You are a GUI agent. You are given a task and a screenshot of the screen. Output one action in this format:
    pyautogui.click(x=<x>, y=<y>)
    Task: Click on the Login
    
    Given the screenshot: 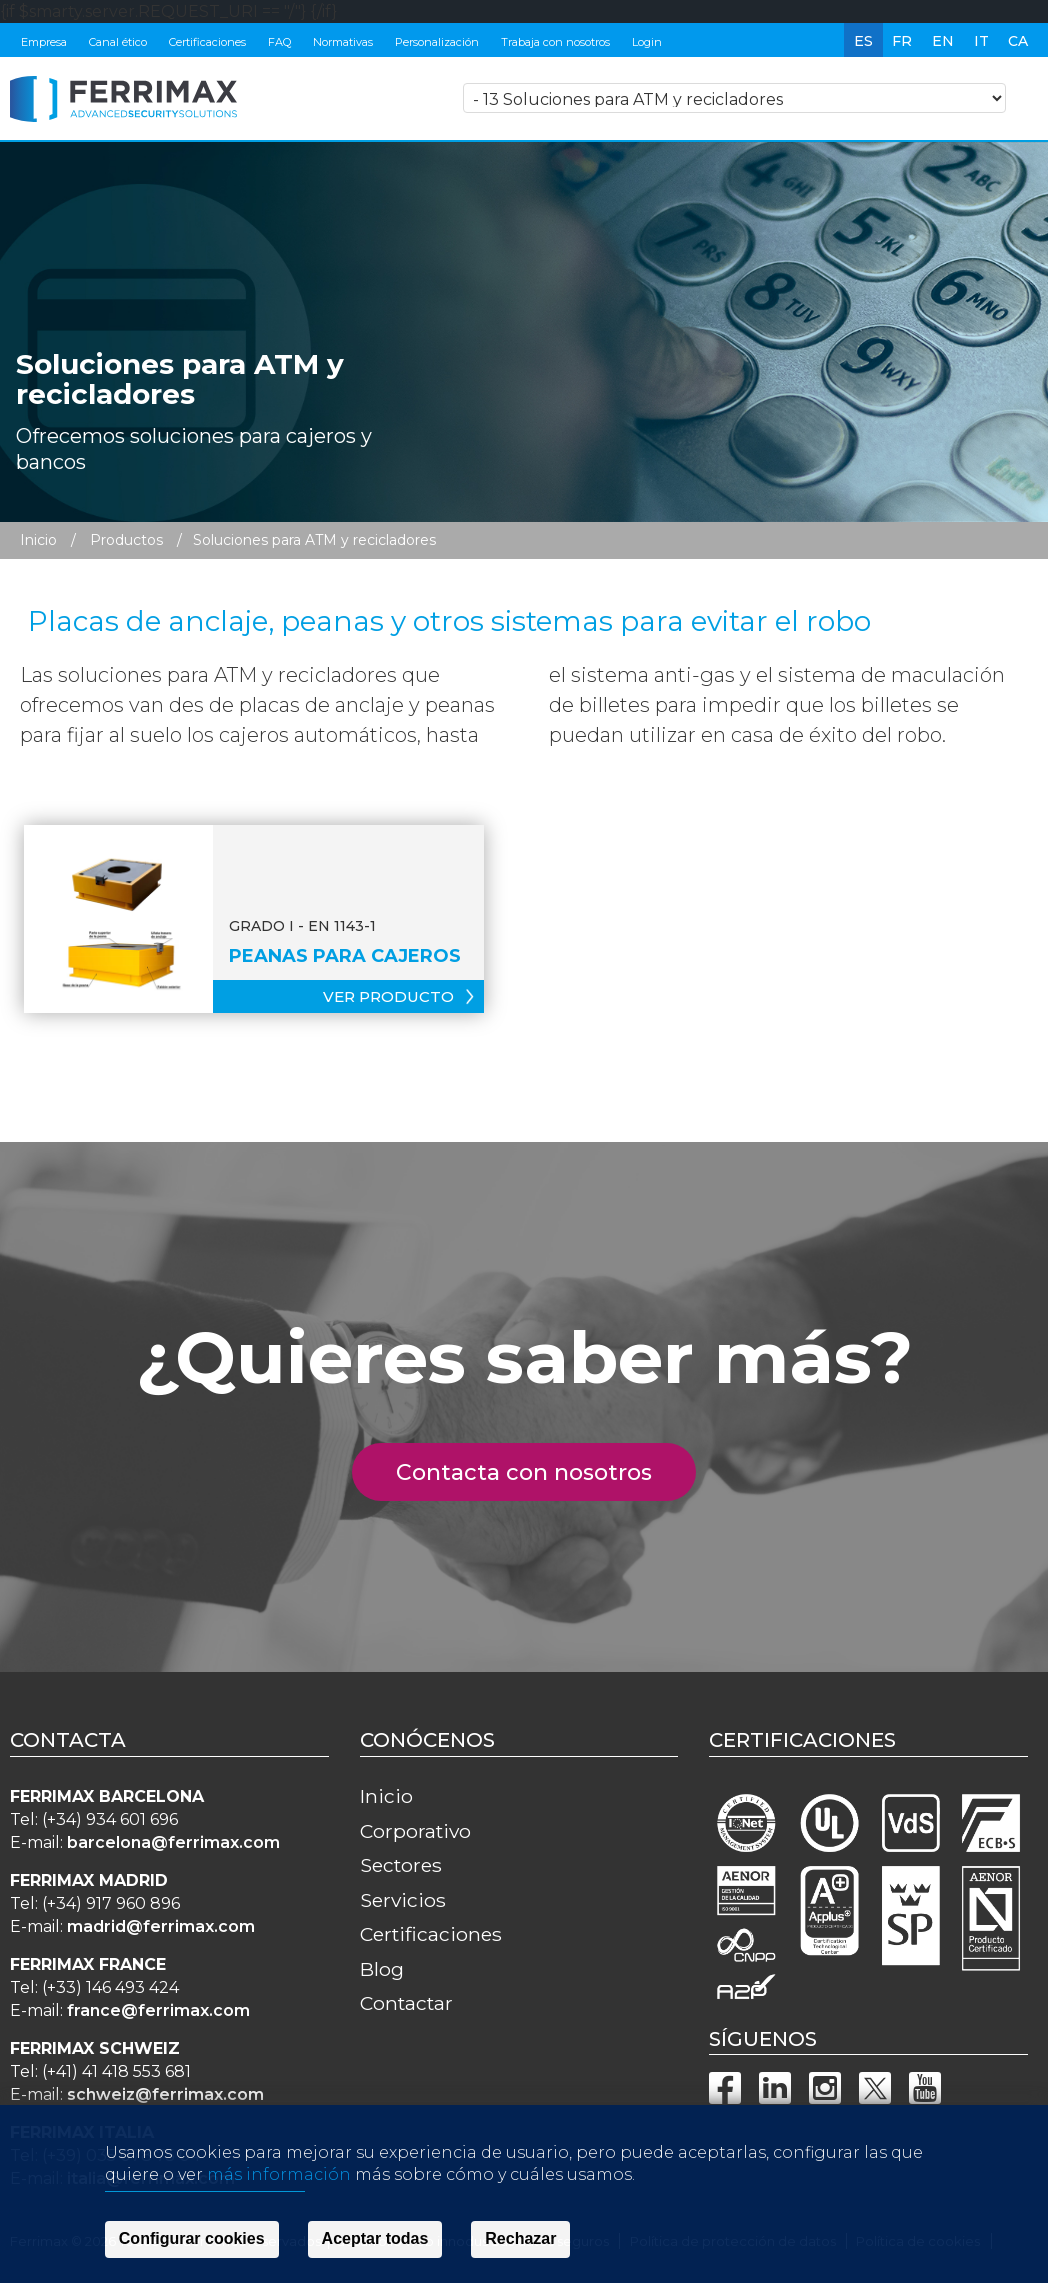 What is the action you would take?
    pyautogui.click(x=647, y=42)
    